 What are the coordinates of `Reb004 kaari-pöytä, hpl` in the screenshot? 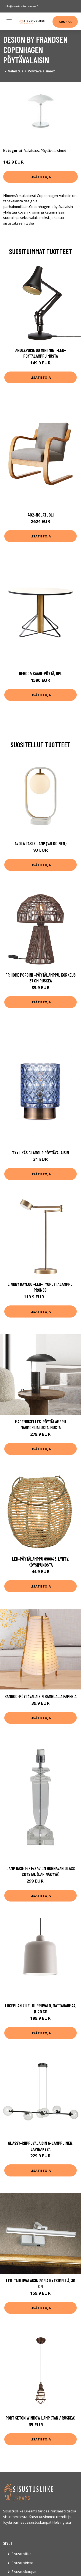 It's located at (40, 673).